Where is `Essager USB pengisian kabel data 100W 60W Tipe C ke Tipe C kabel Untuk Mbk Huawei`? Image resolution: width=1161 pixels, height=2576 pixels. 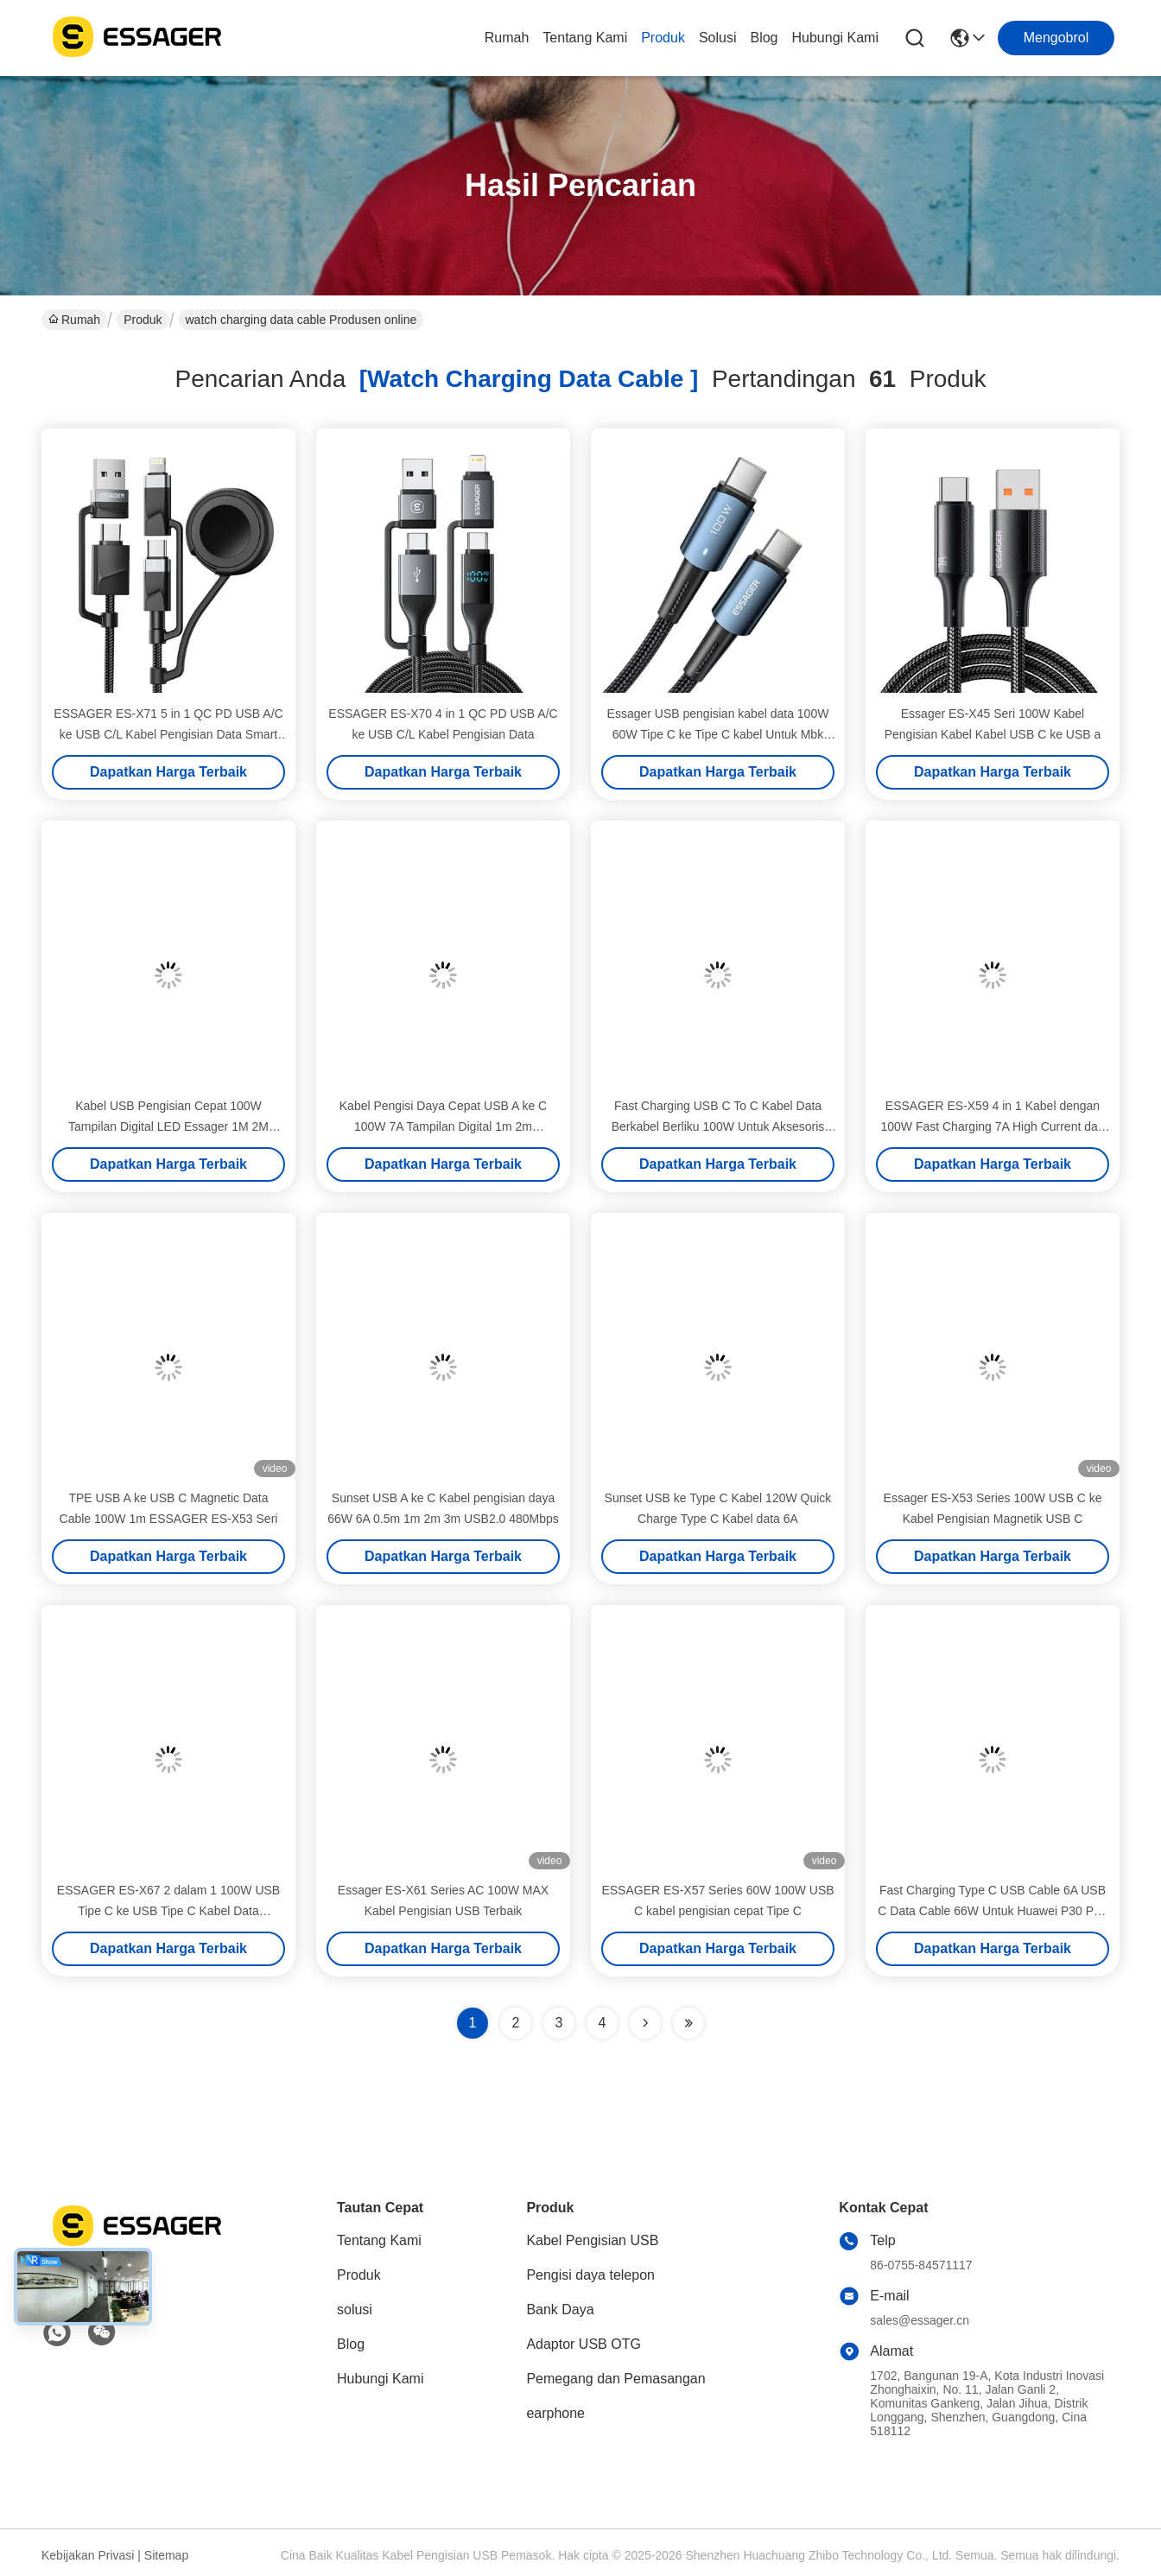 Essager USB pengisian kabel data 100W 60W Tipe C ke Tipe C kabel Untuk Mbk Huawei is located at coordinates (718, 734).